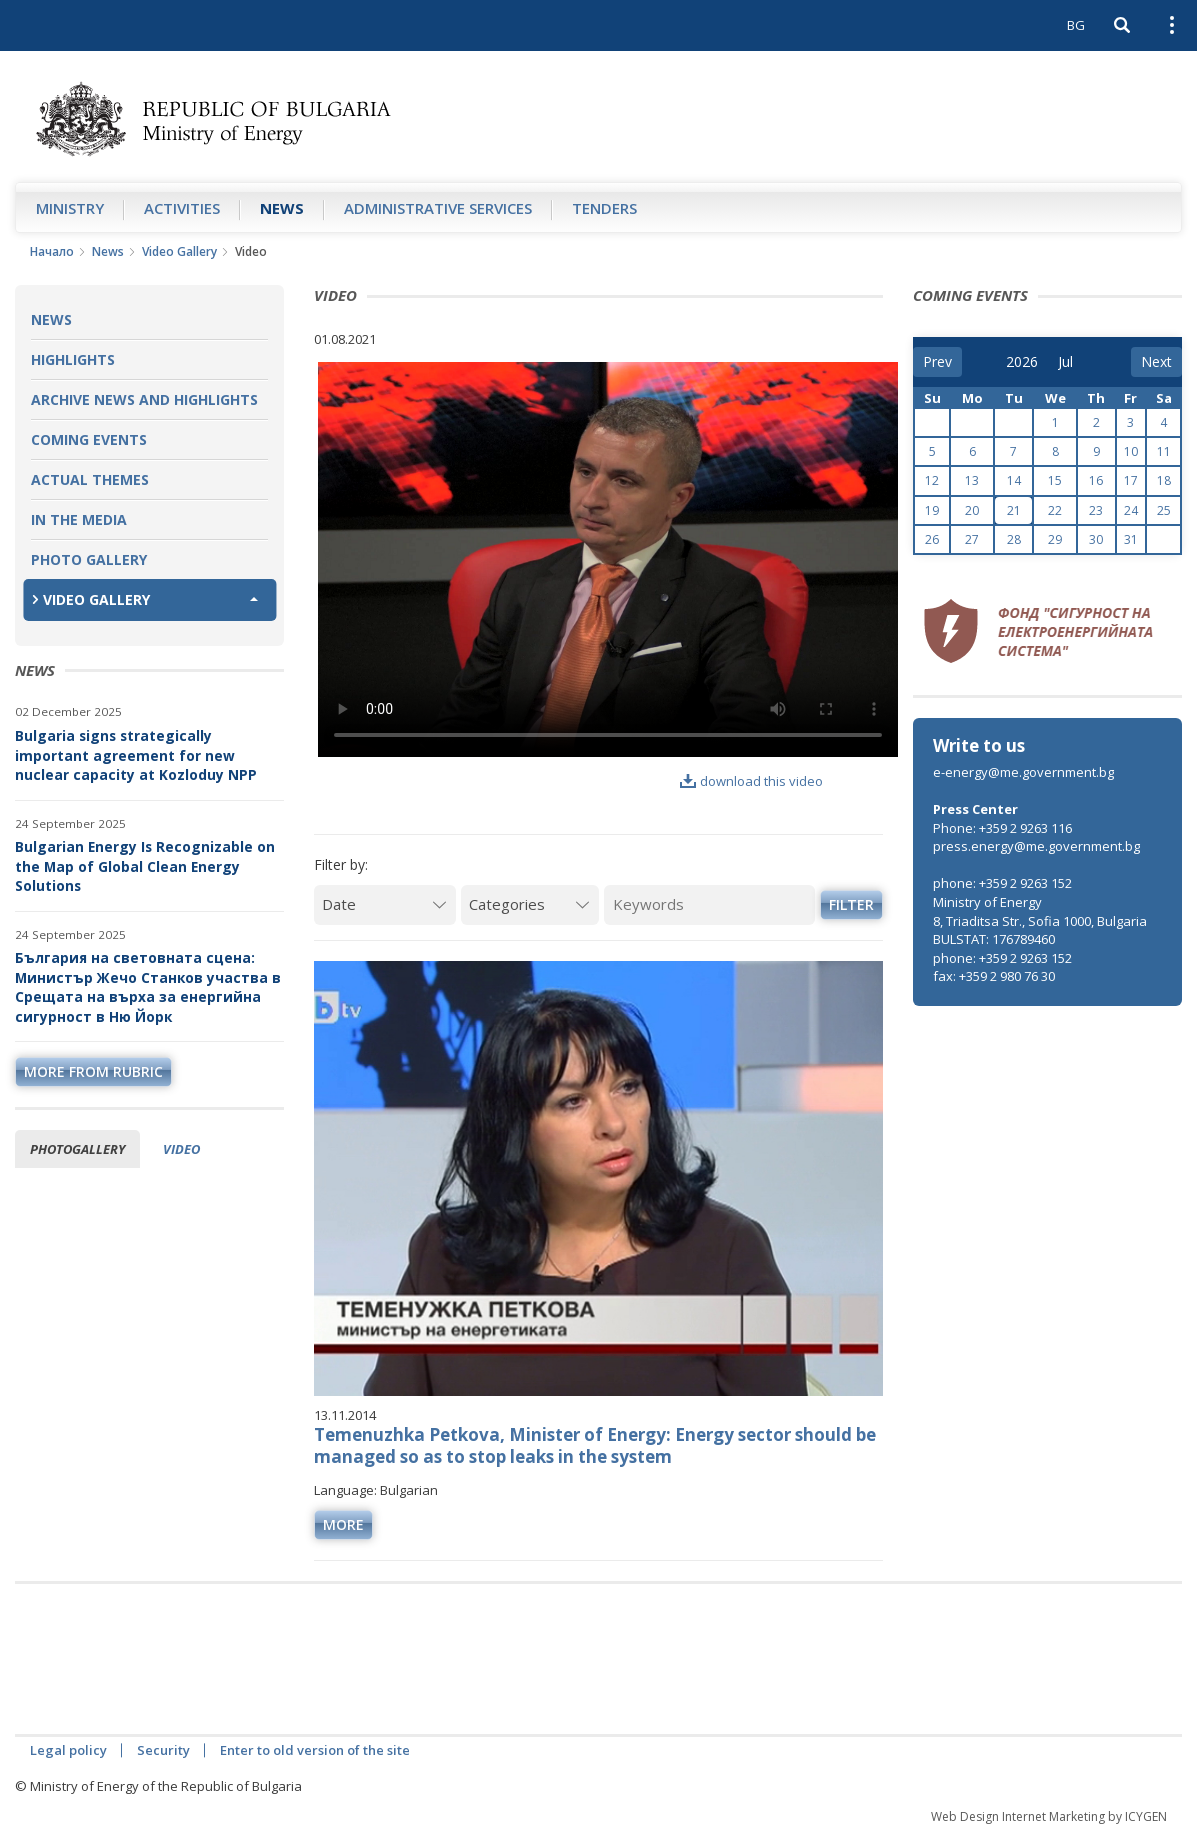  I want to click on more, so click(343, 1524).